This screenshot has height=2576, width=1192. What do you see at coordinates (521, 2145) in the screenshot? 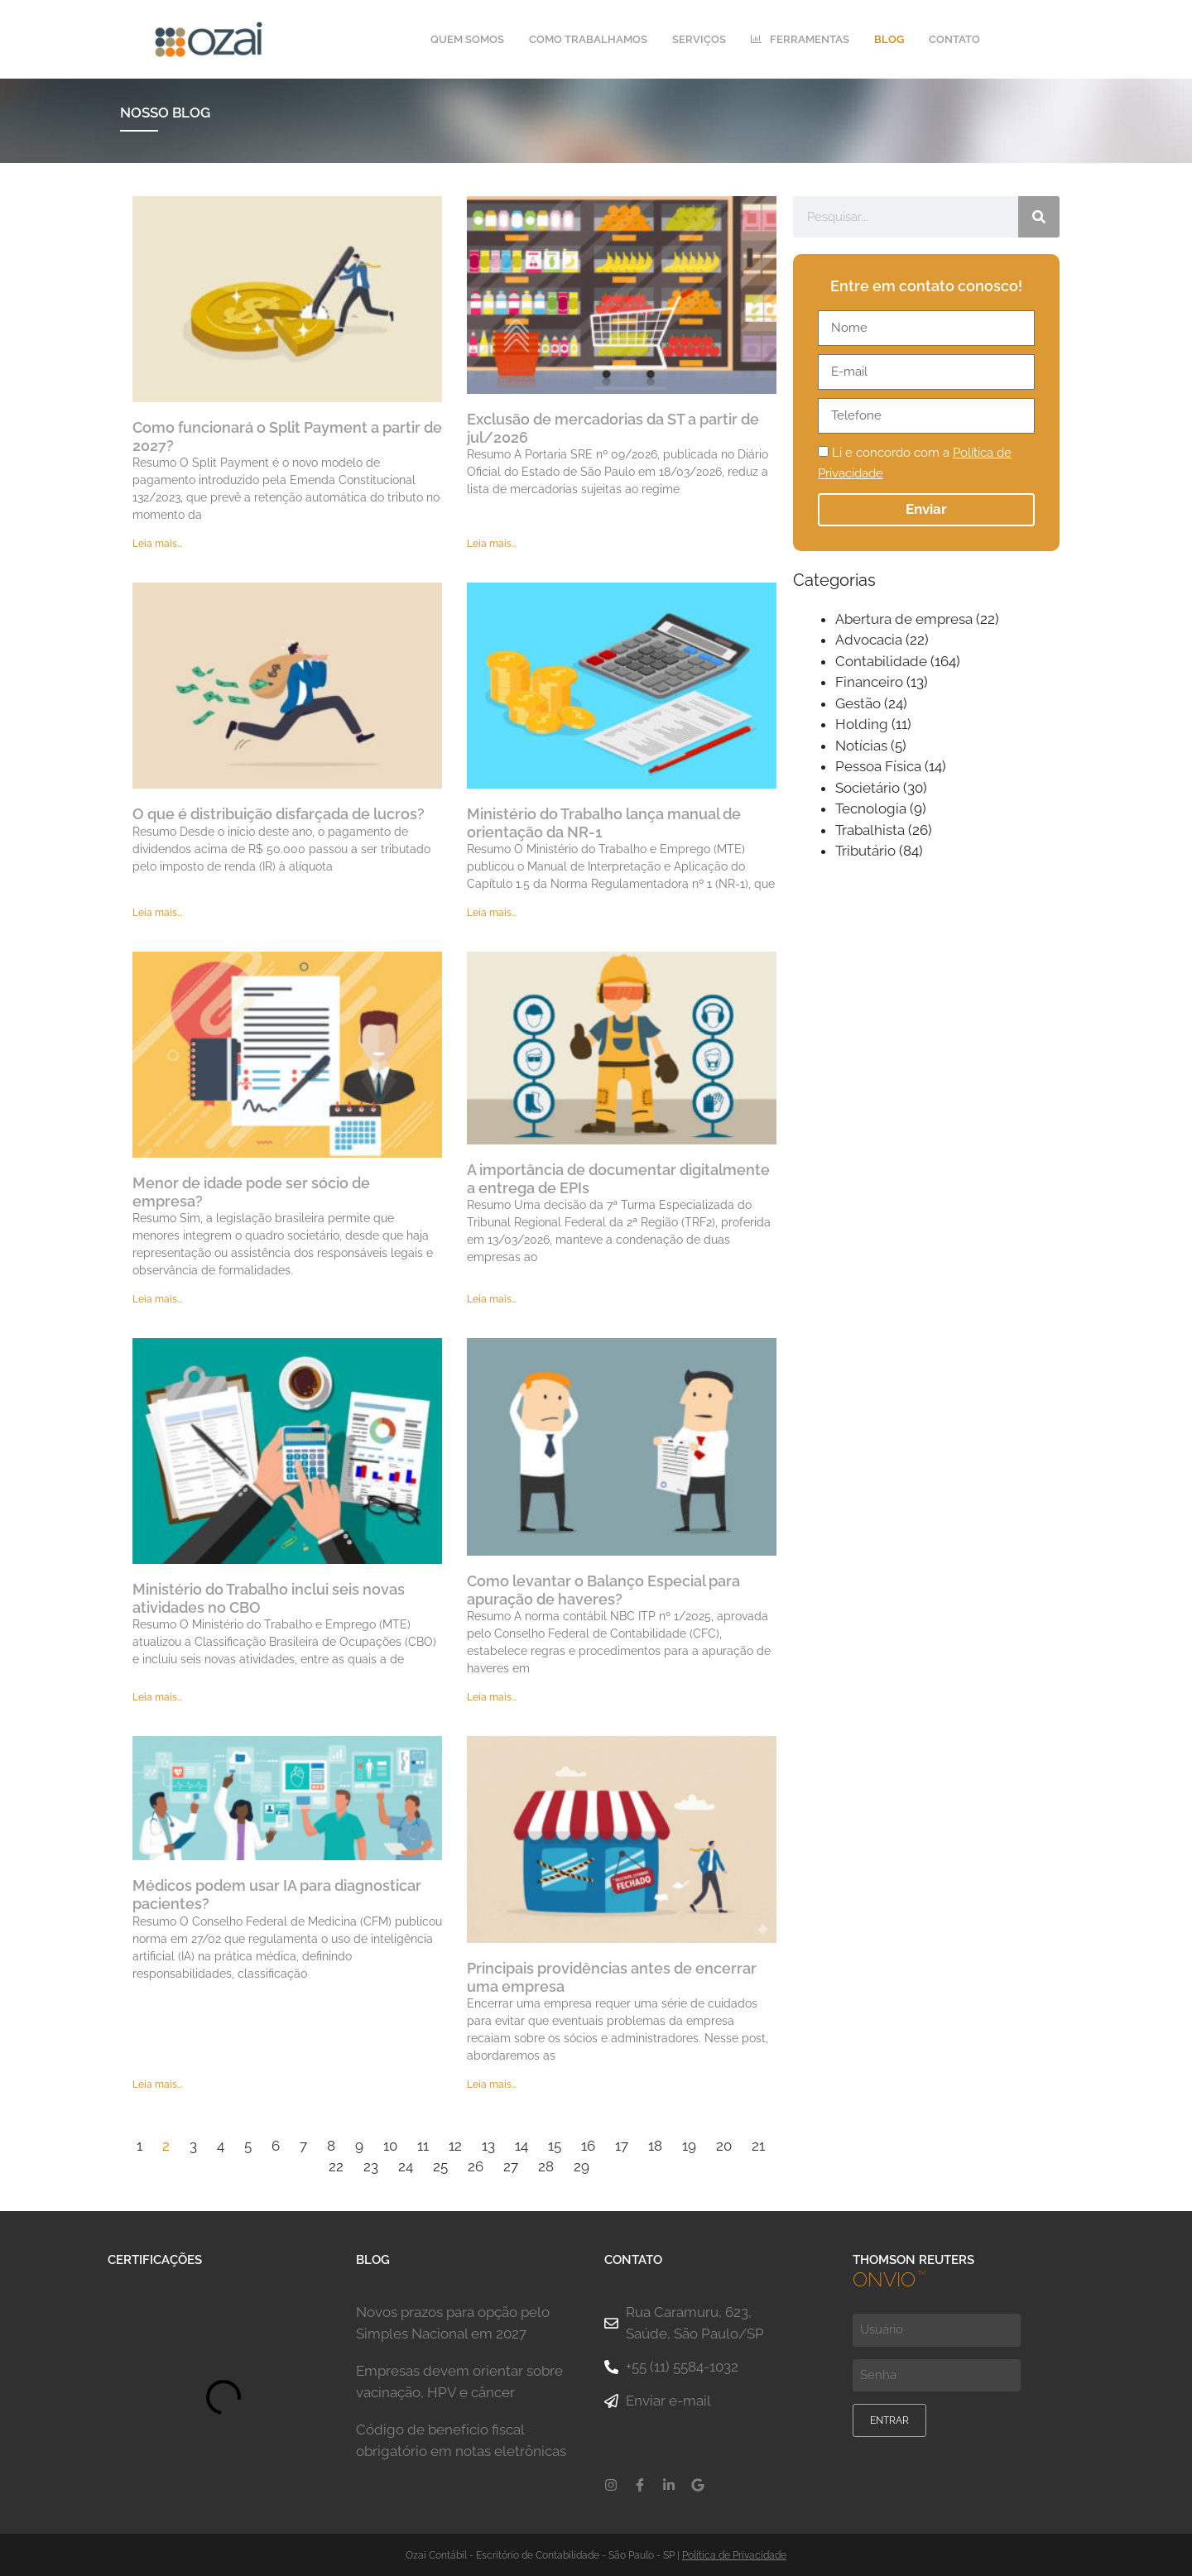
I see `14` at bounding box center [521, 2145].